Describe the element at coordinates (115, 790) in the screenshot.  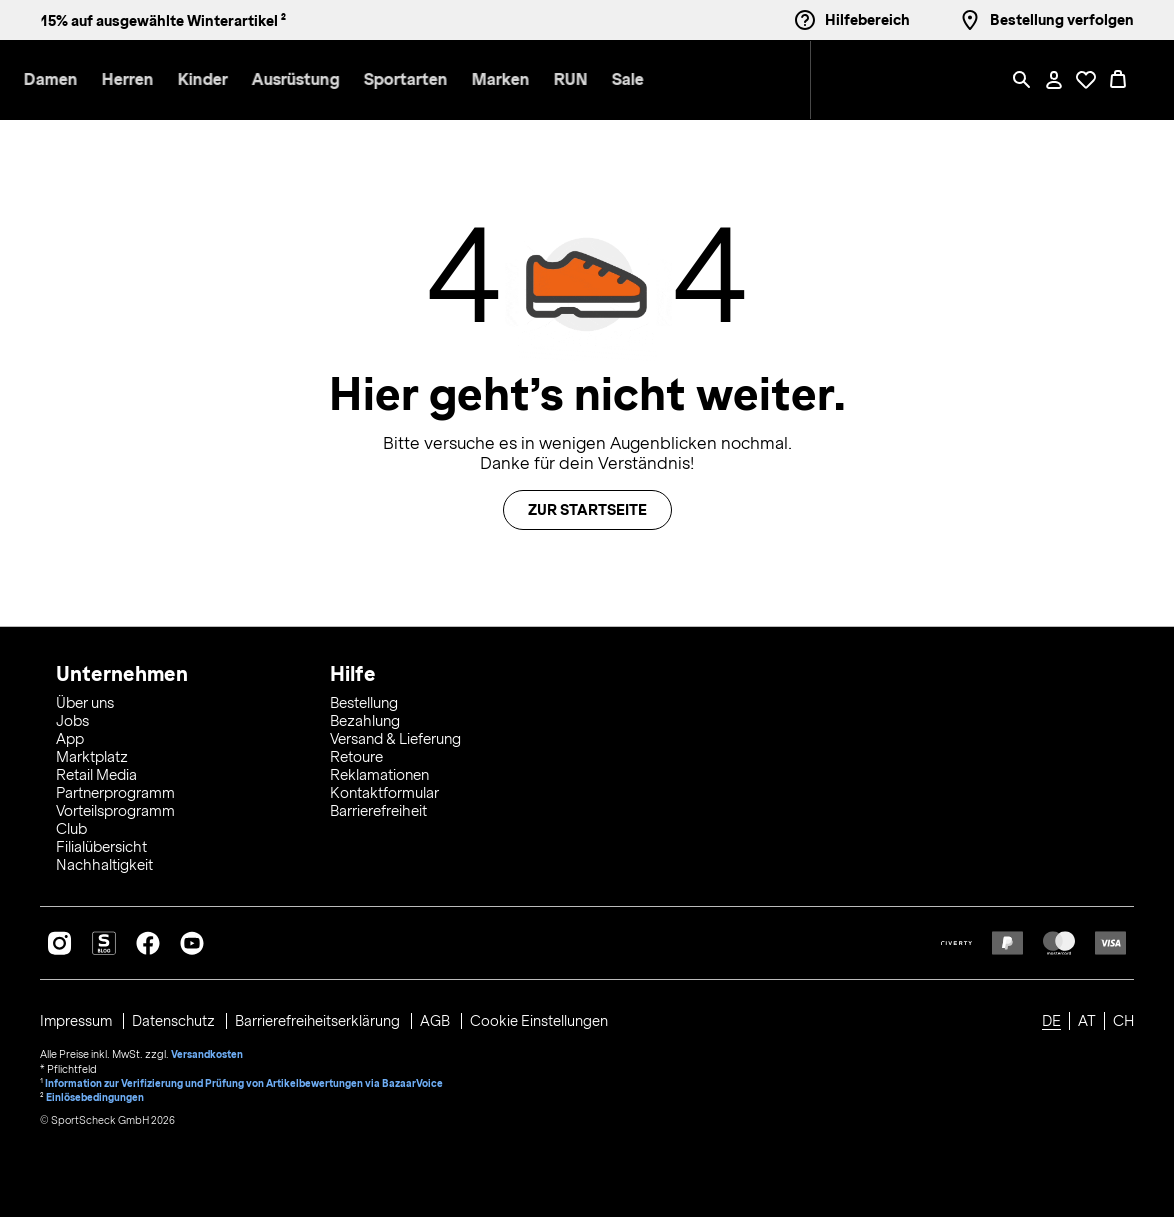
I see `Partnerprogramm` at that location.